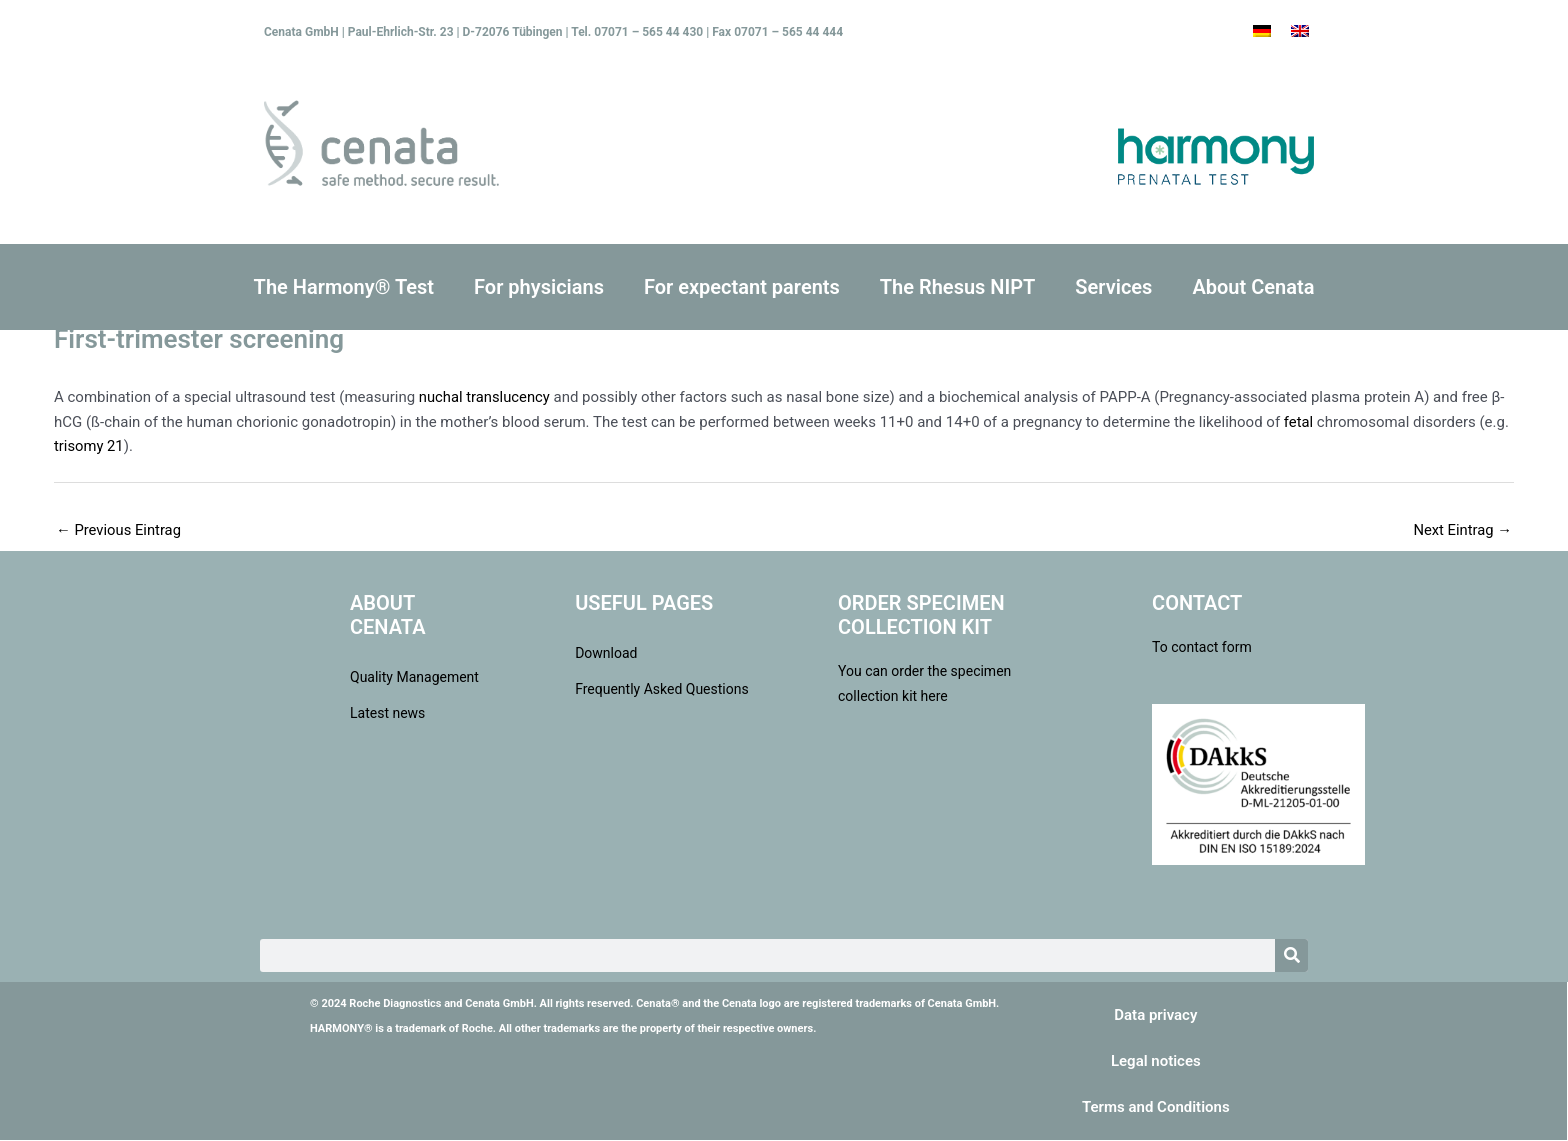 The width and height of the screenshot is (1568, 1141). What do you see at coordinates (1253, 287) in the screenshot?
I see `About Cenata` at bounding box center [1253, 287].